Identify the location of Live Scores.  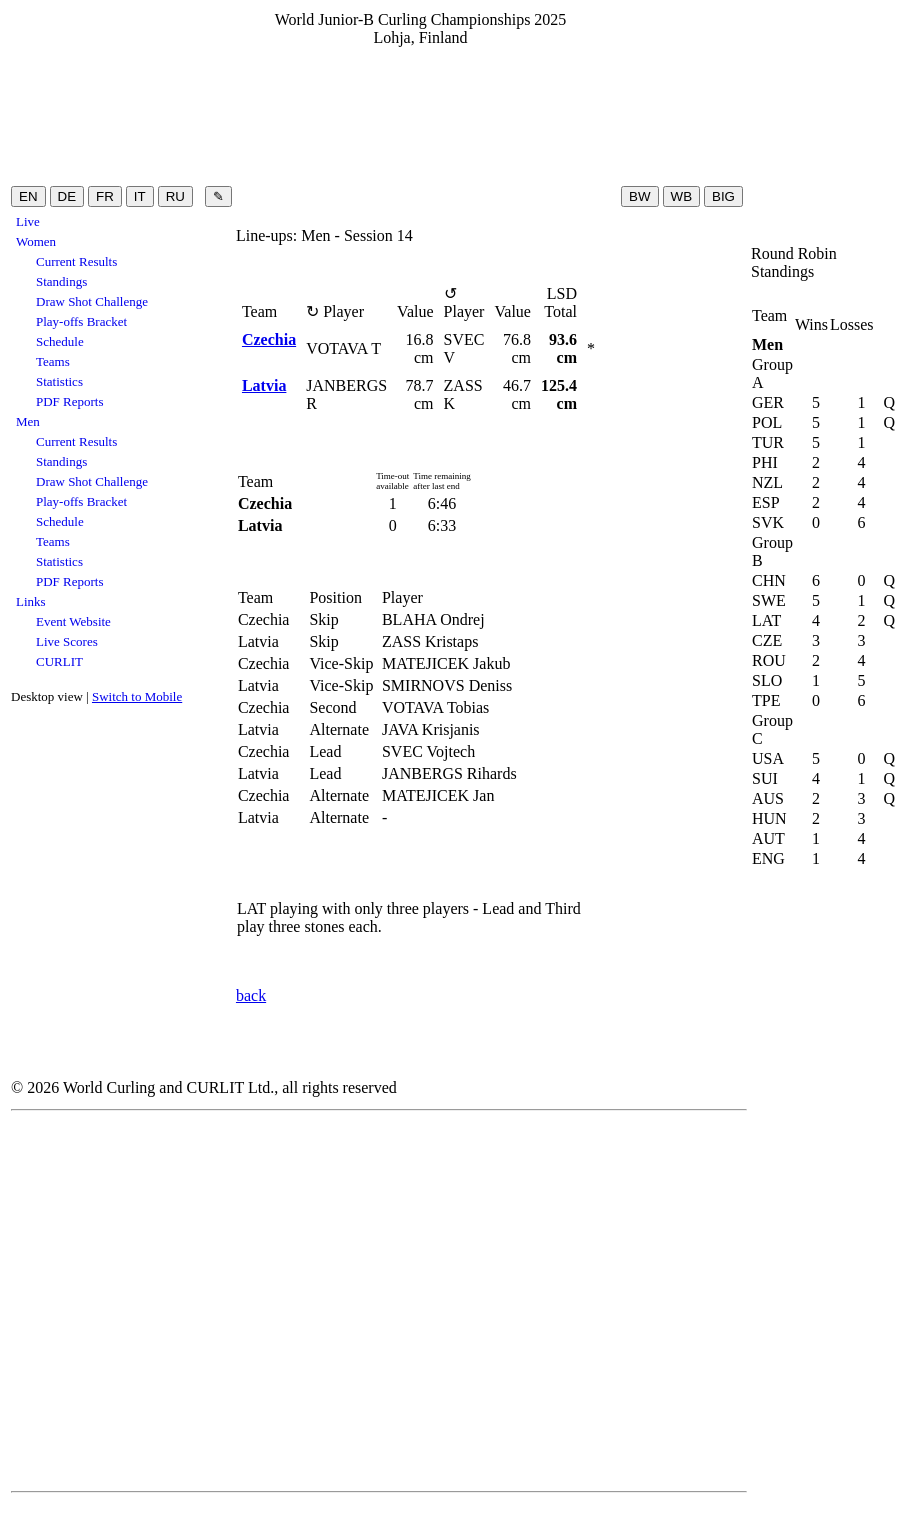
(67, 641).